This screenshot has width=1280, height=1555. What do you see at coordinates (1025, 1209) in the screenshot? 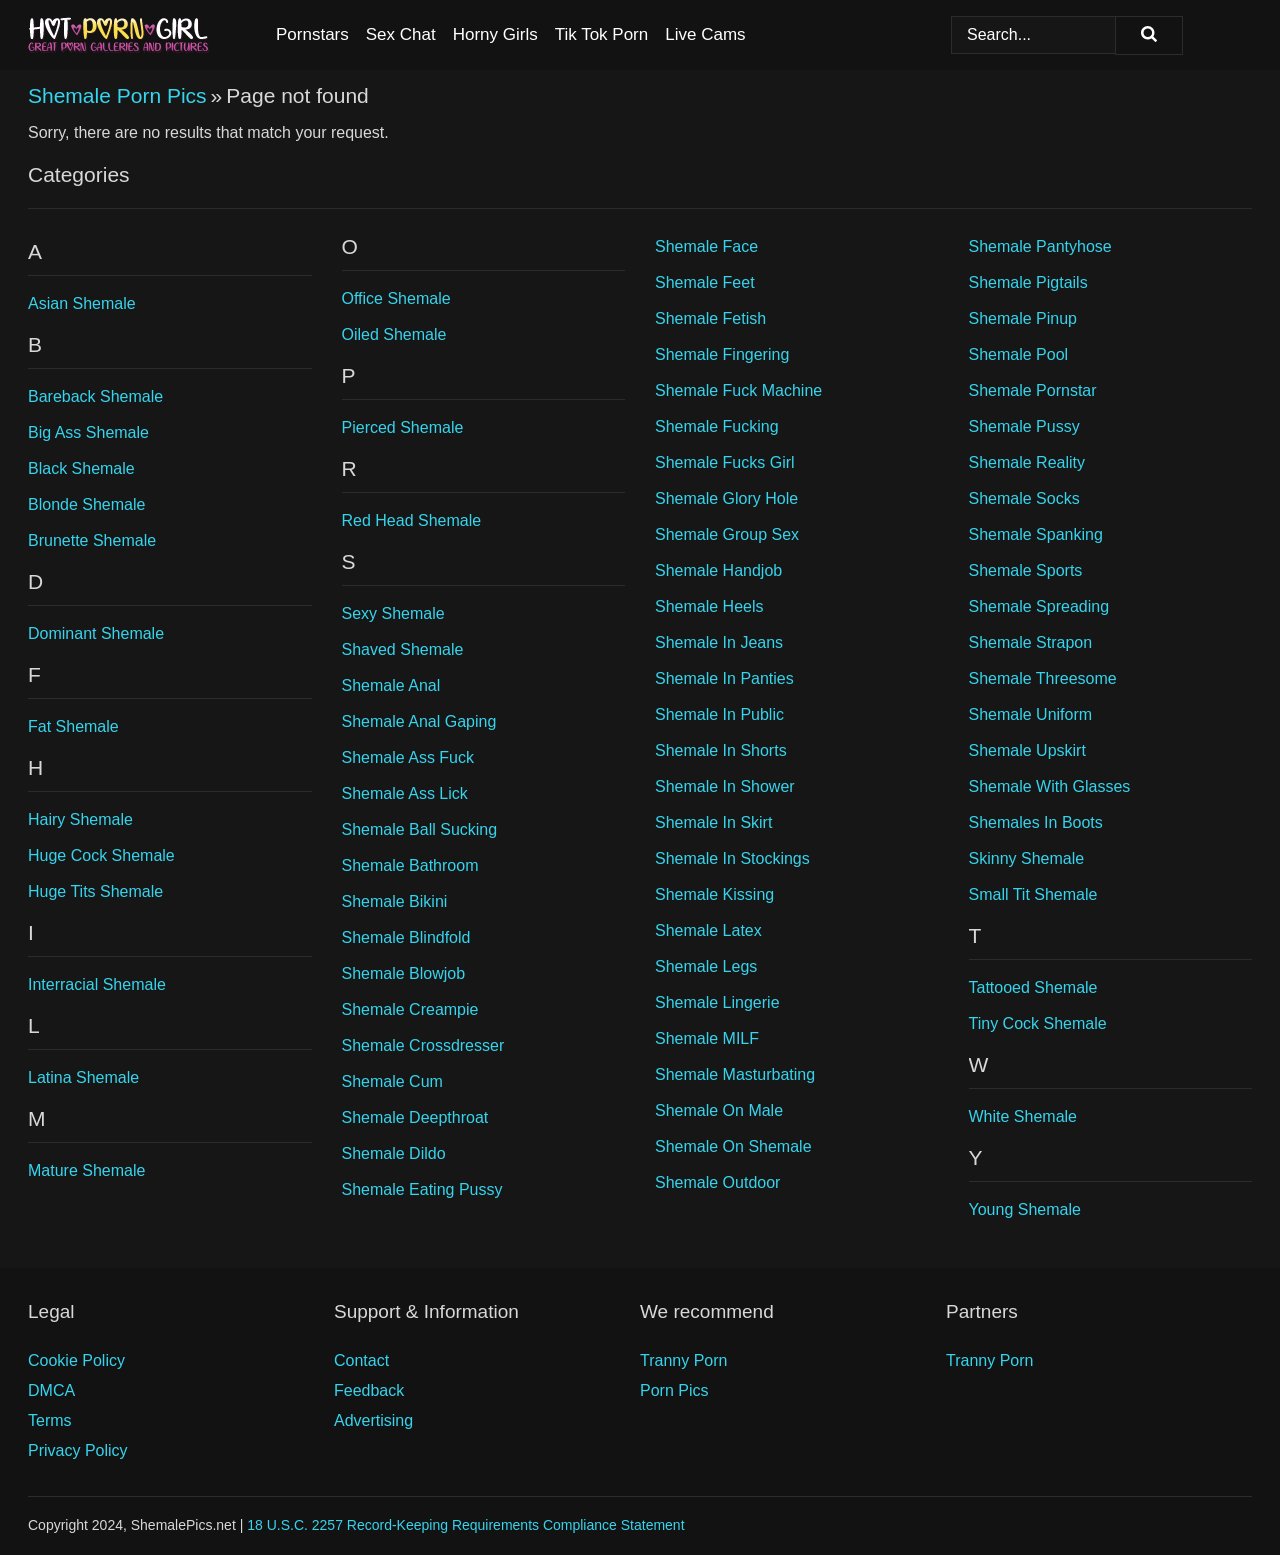
I see `Young Shemale` at bounding box center [1025, 1209].